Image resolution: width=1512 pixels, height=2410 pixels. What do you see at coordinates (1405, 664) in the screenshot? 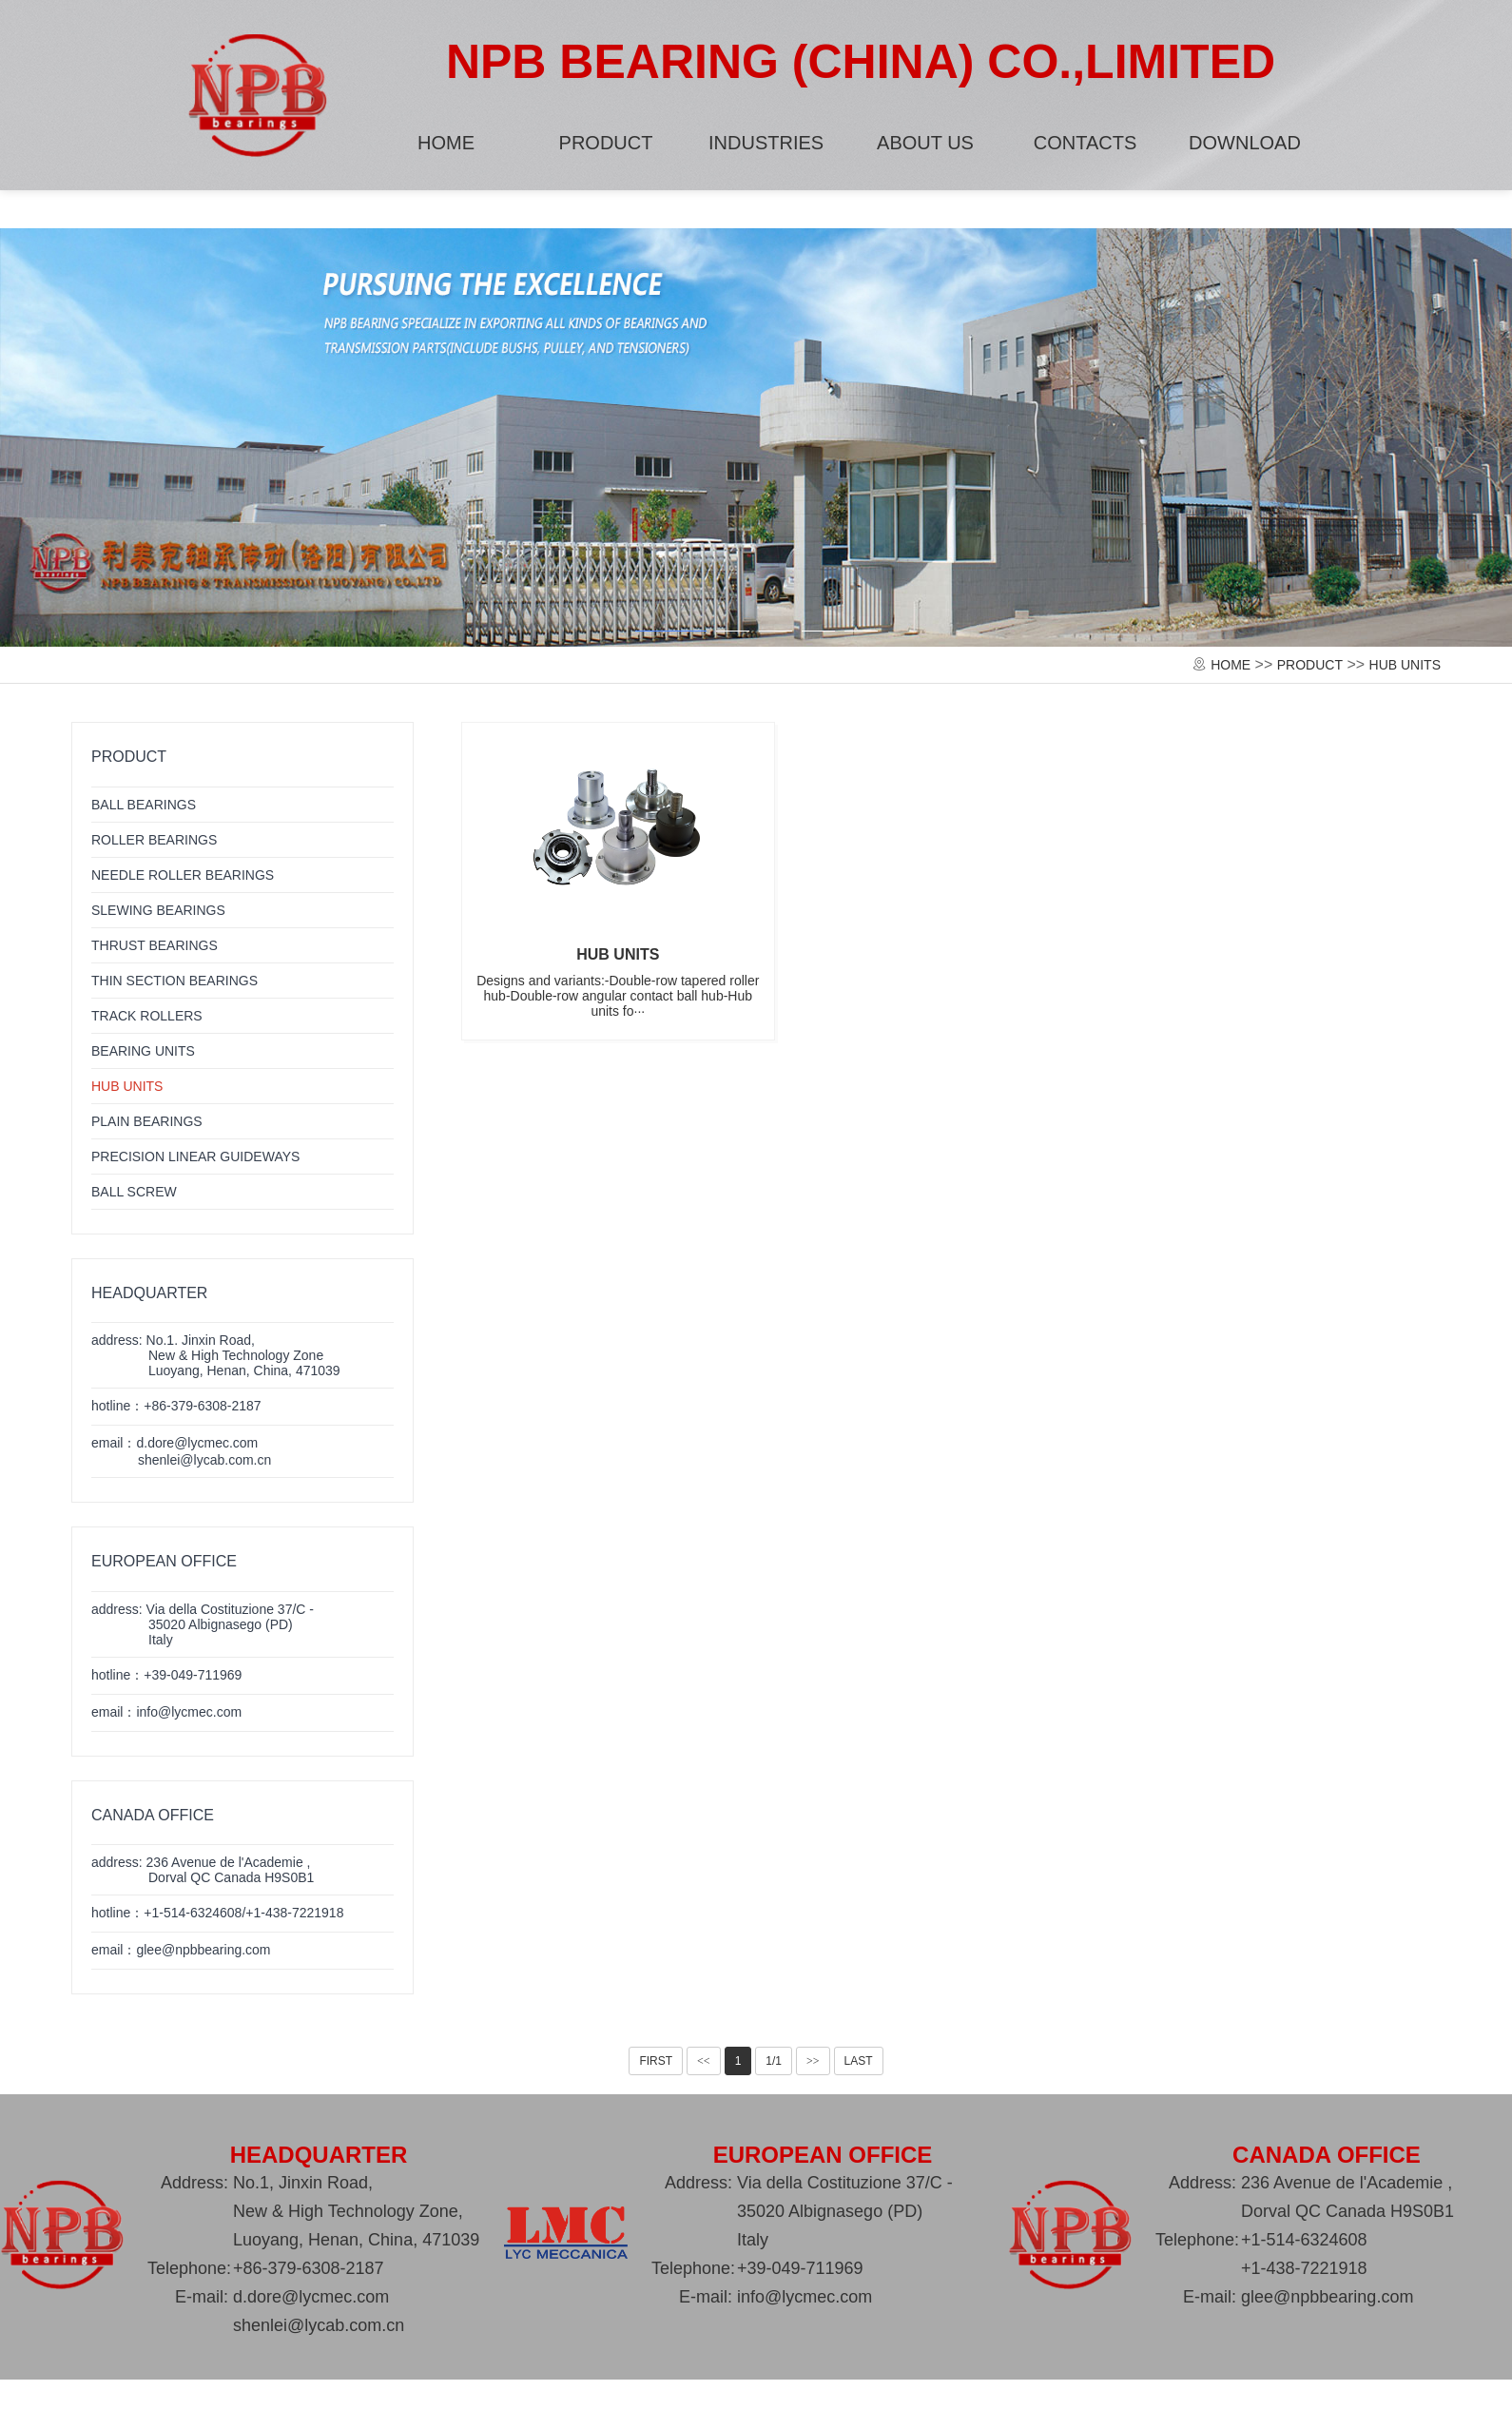
I see `HUB UNITS` at bounding box center [1405, 664].